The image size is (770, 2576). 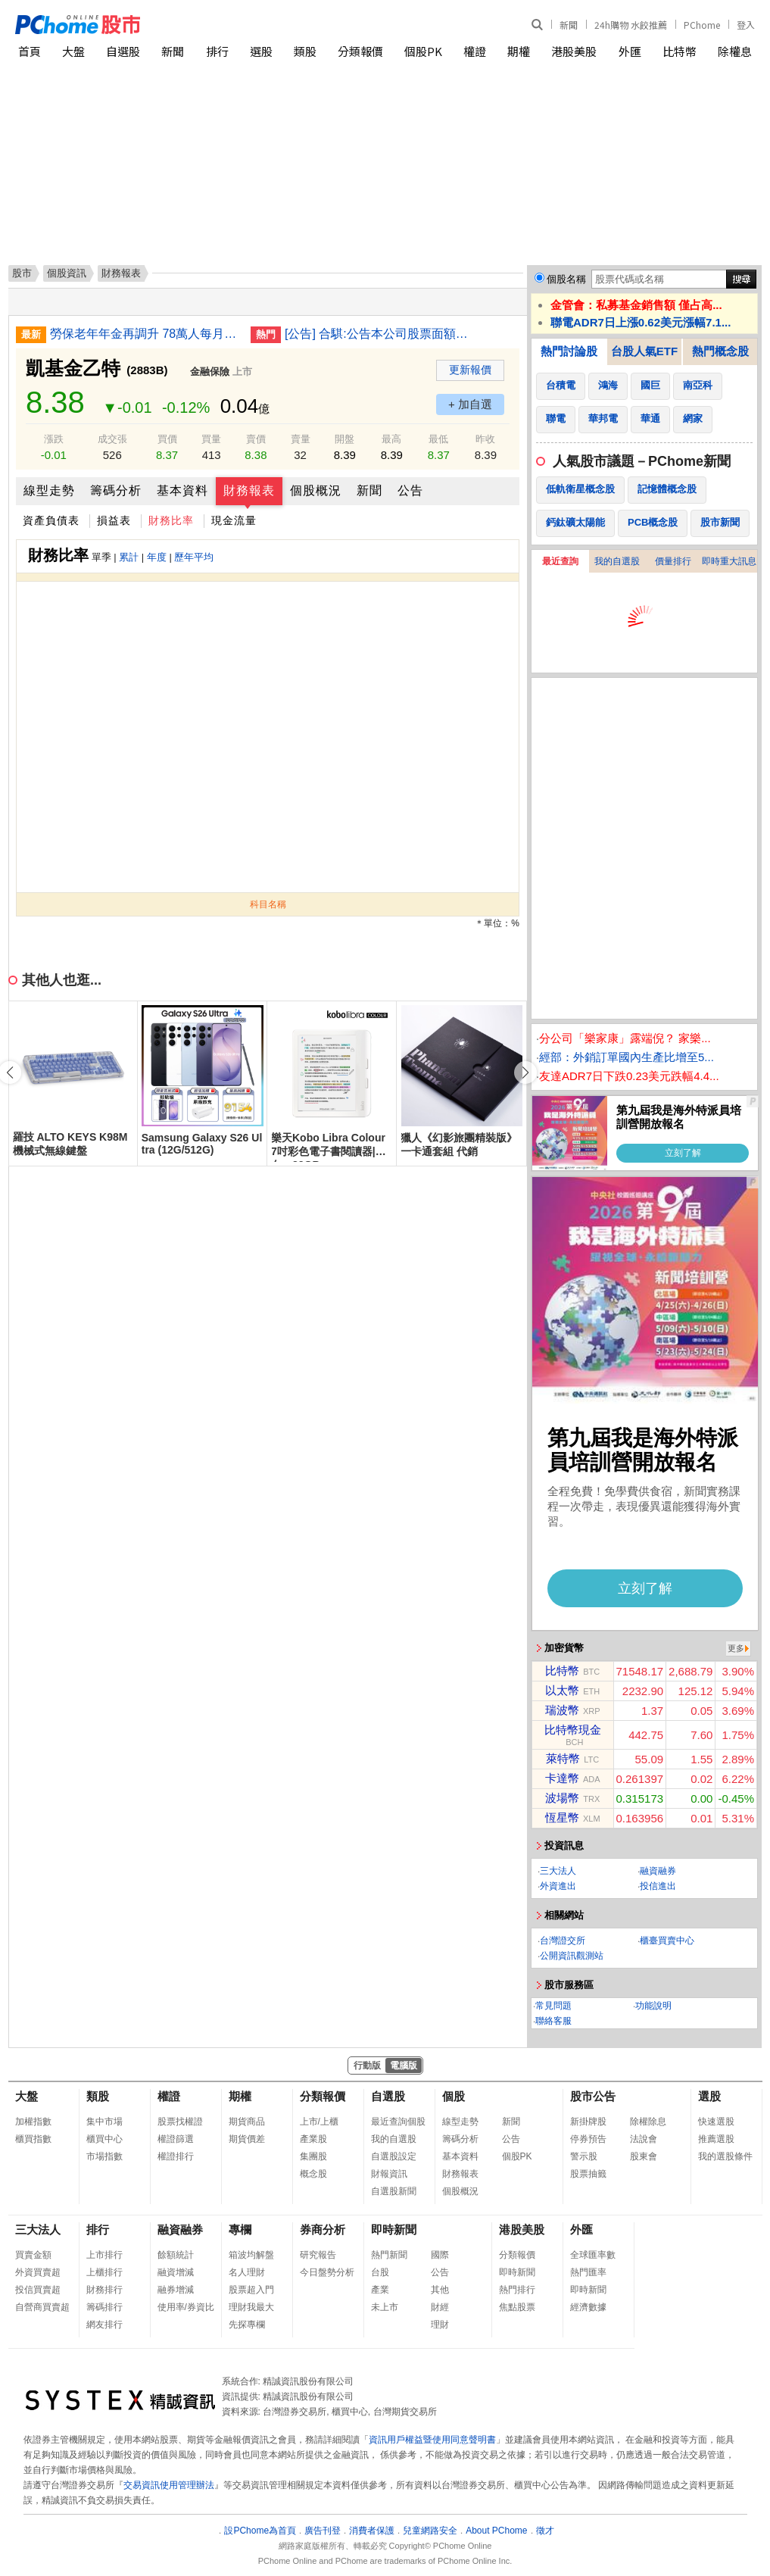 What do you see at coordinates (247, 2324) in the screenshot?
I see `先探專欄` at bounding box center [247, 2324].